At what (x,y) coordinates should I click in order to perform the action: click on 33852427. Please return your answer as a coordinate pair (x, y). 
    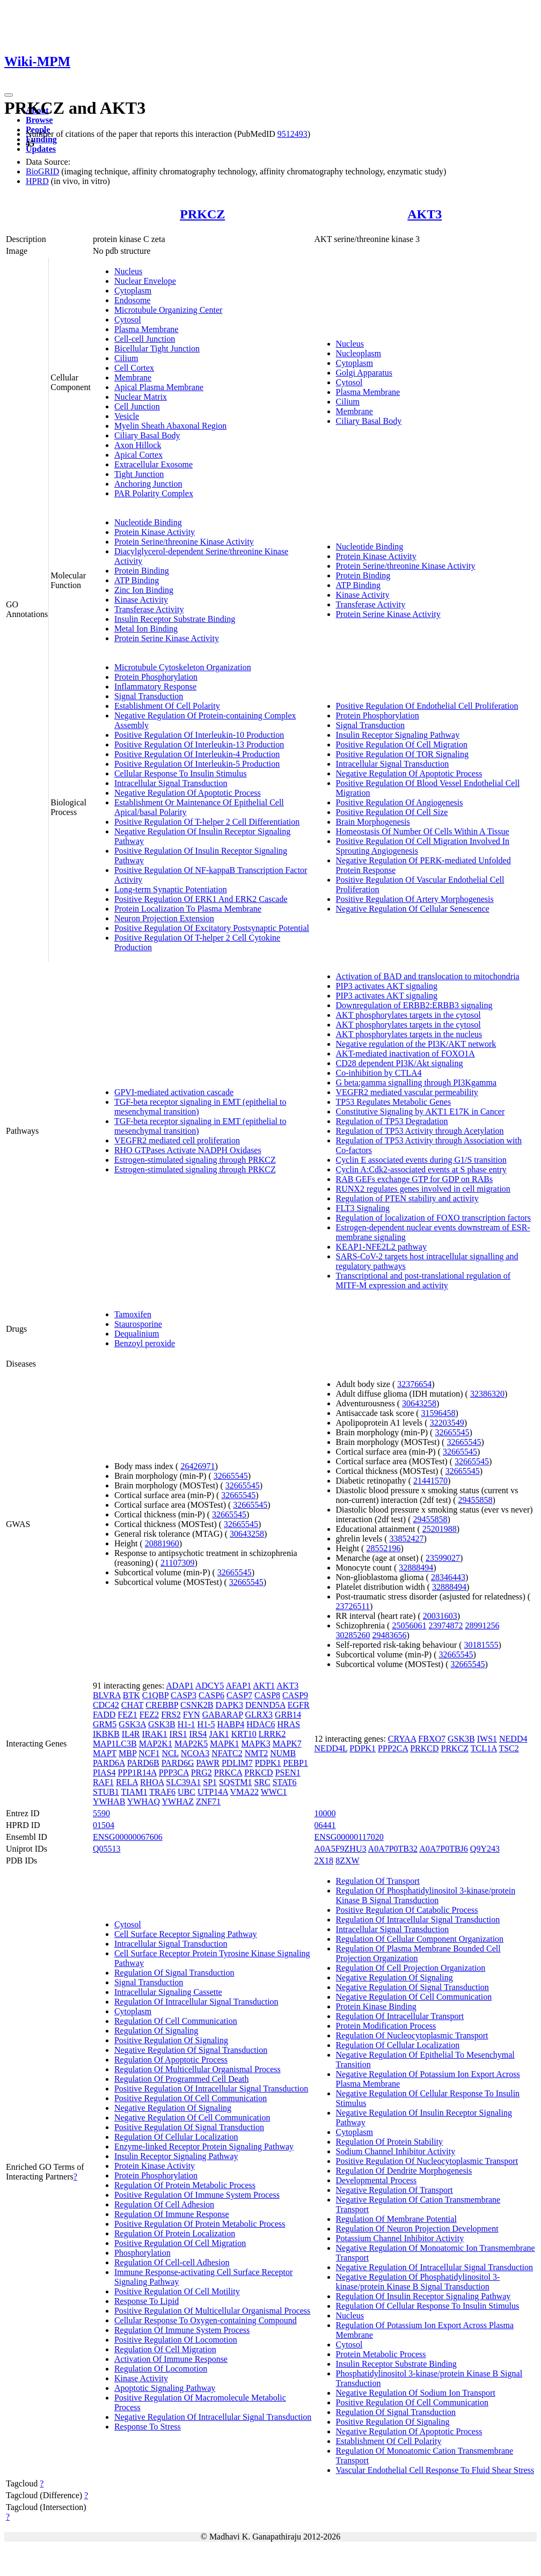
    Looking at the image, I should click on (407, 1538).